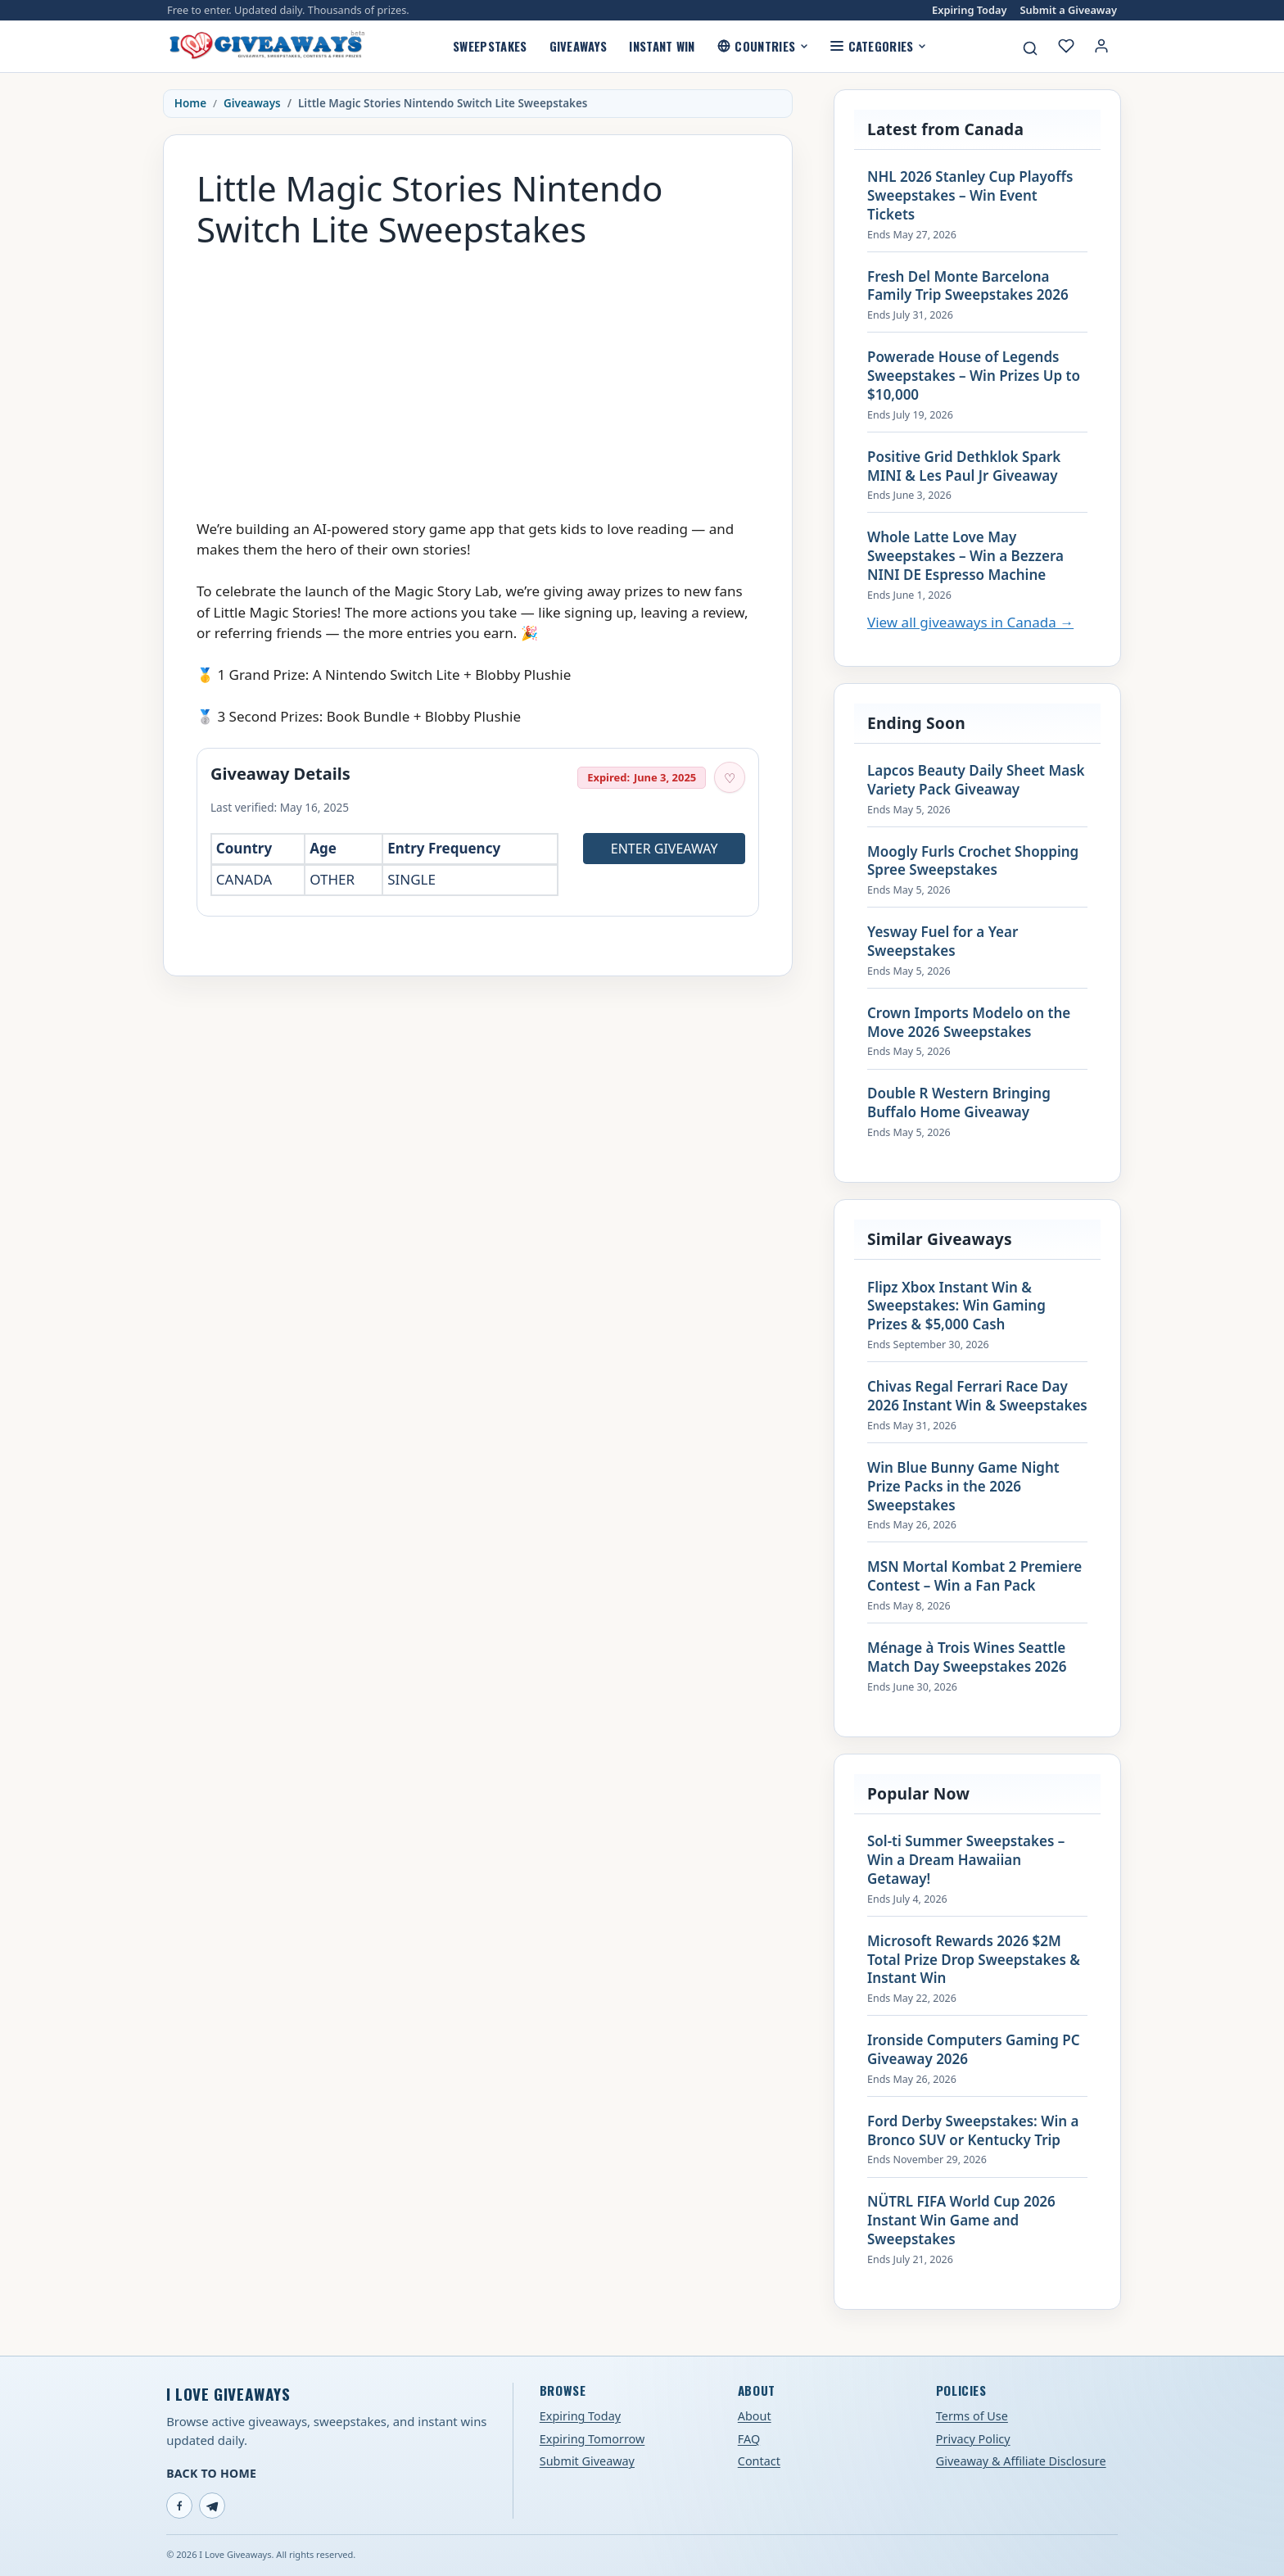  Describe the element at coordinates (973, 2439) in the screenshot. I see `Privacy Policy` at that location.